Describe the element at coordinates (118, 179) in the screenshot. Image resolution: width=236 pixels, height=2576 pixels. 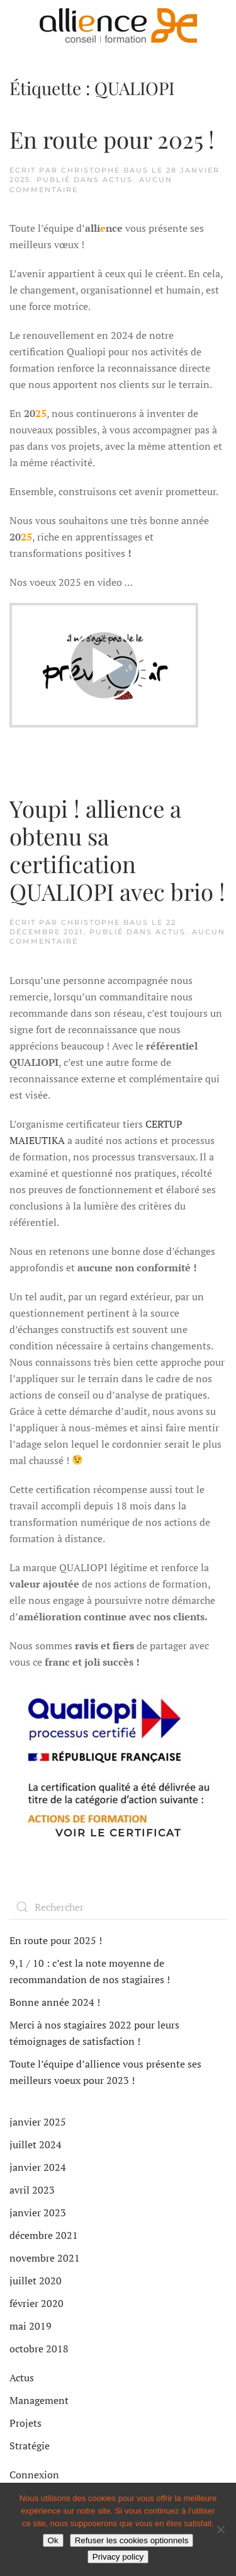
I see `Actus` at that location.